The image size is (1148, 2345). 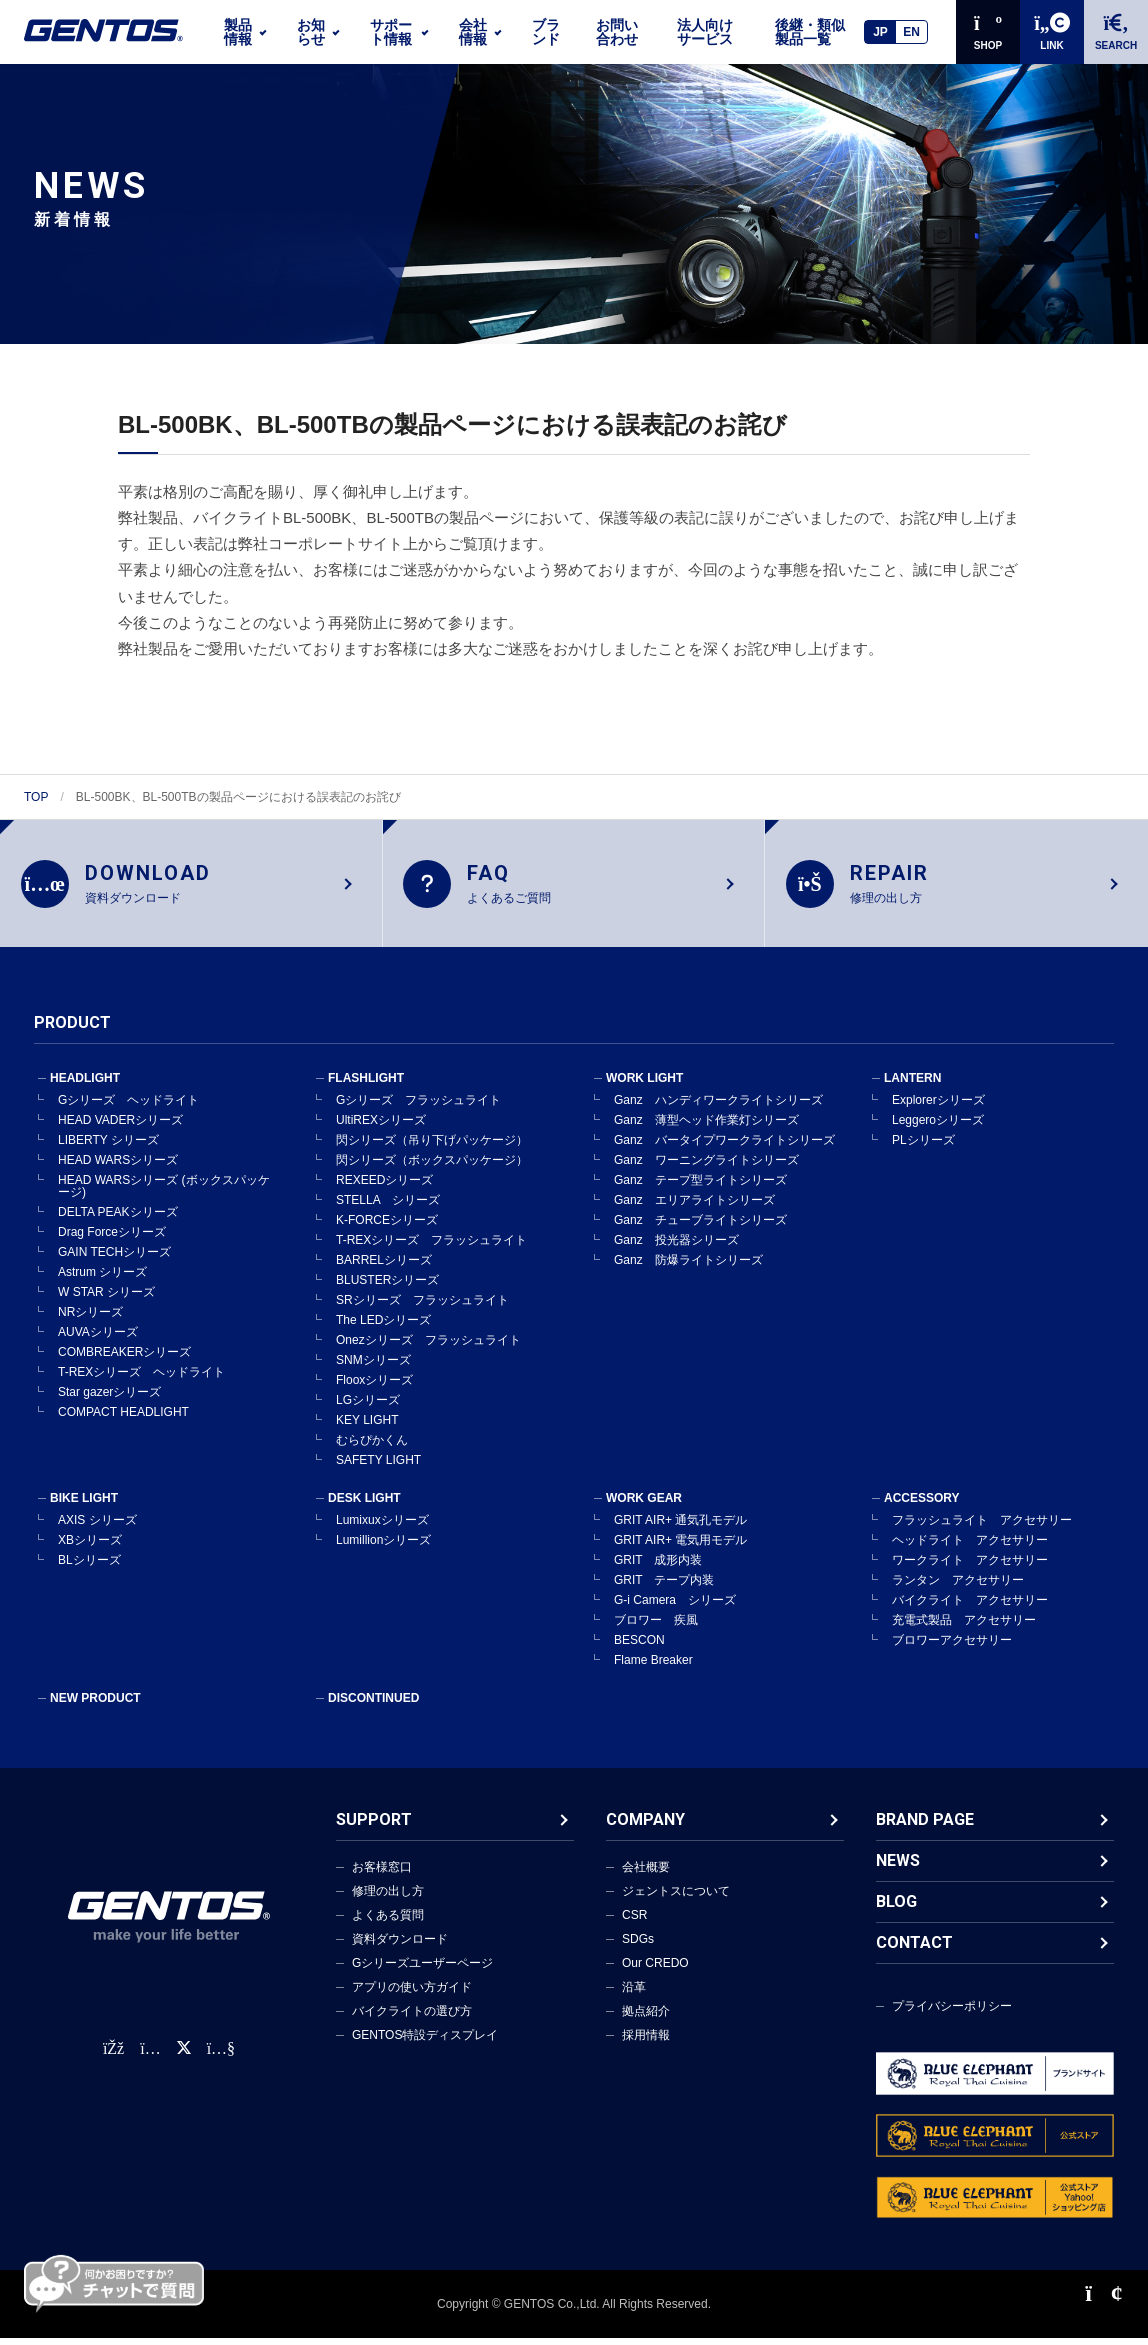 What do you see at coordinates (617, 32) in the screenshot?
I see `お問い合わせ` at bounding box center [617, 32].